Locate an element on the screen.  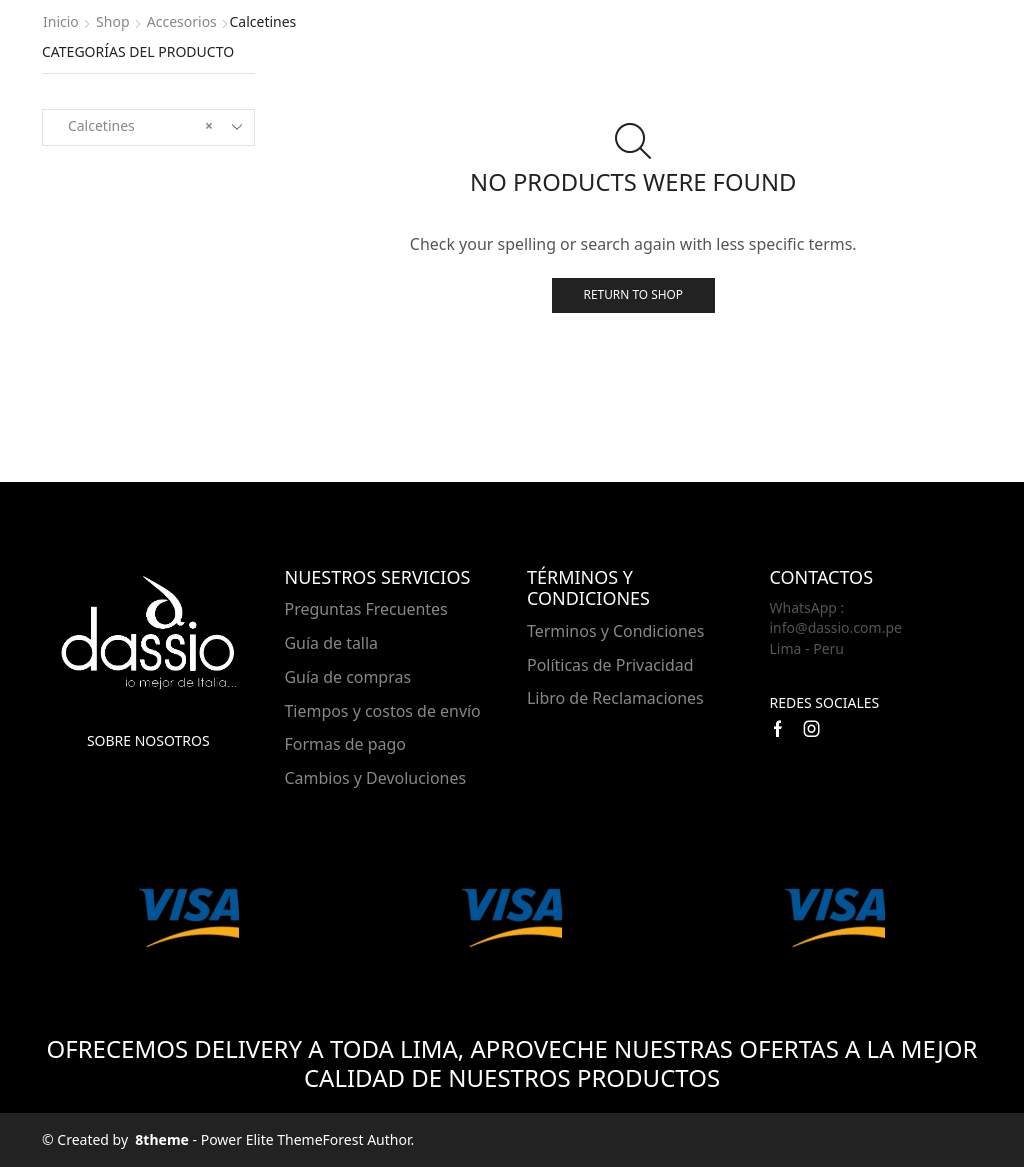
Sobre nosotros is located at coordinates (148, 740).